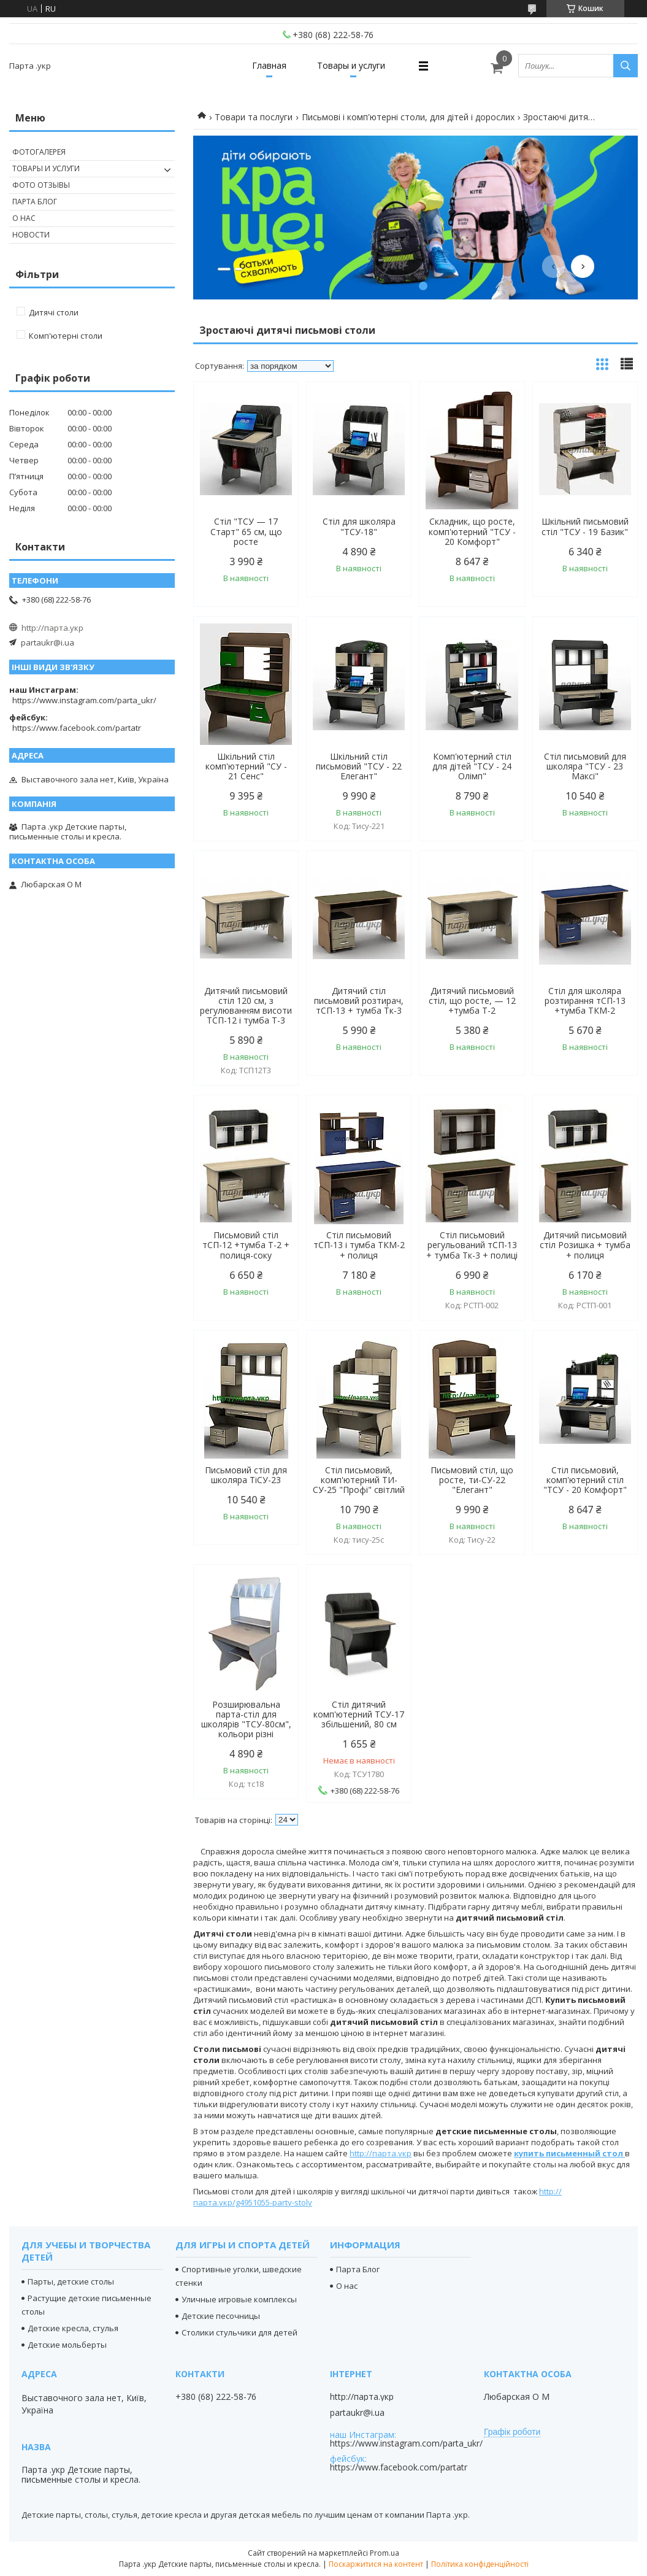 The width and height of the screenshot is (647, 2576). What do you see at coordinates (471, 766) in the screenshot?
I see `Комп'ютерний стіл для дітей "ТСУ - 24 Олімп"` at bounding box center [471, 766].